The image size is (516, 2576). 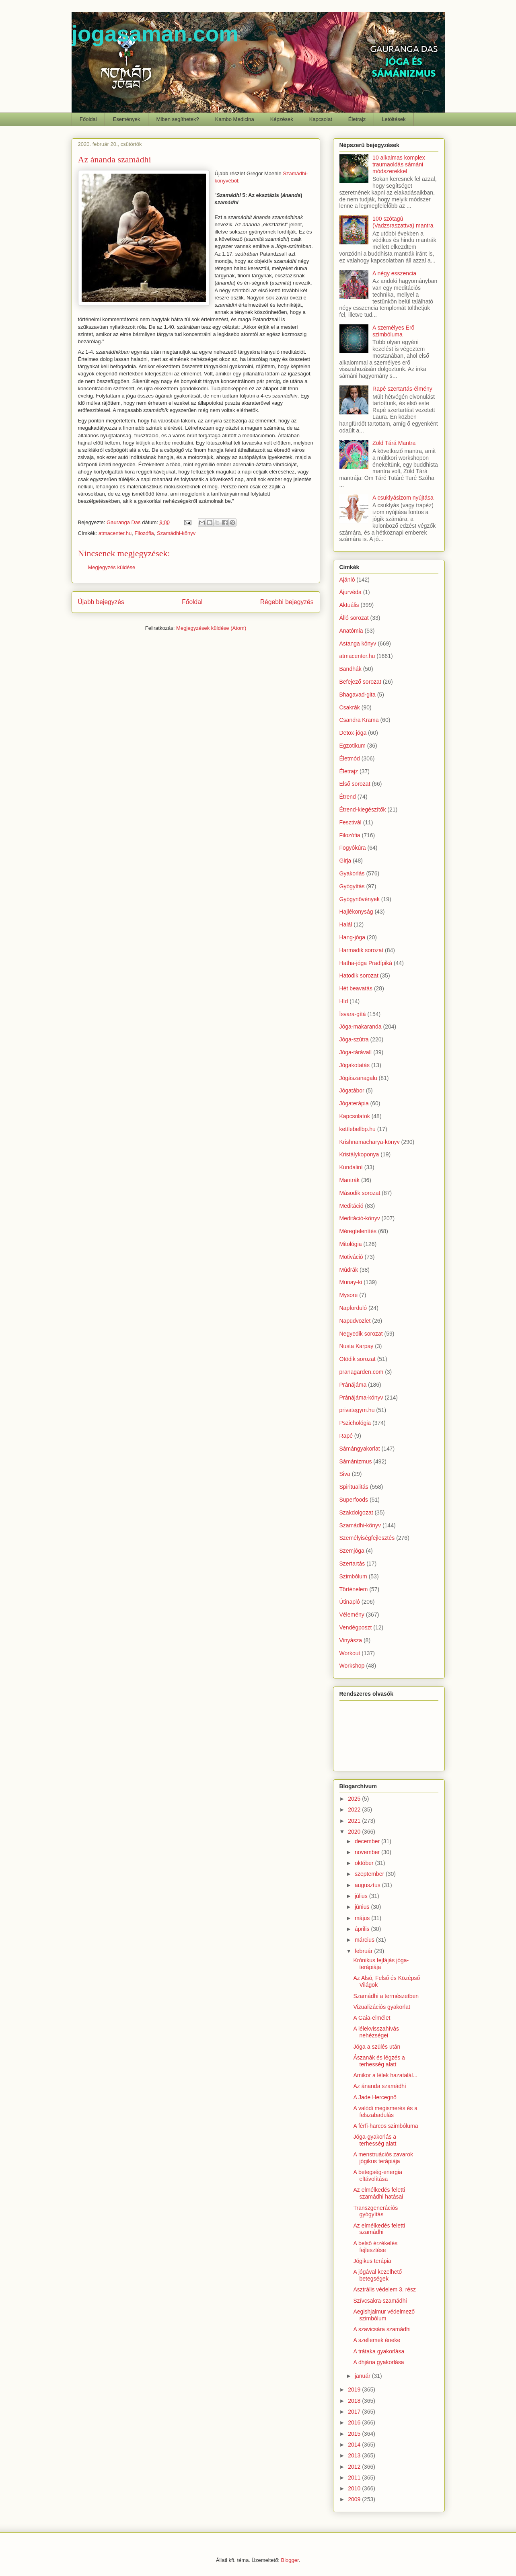 What do you see at coordinates (359, 1448) in the screenshot?
I see `Sámángyakorlat` at bounding box center [359, 1448].